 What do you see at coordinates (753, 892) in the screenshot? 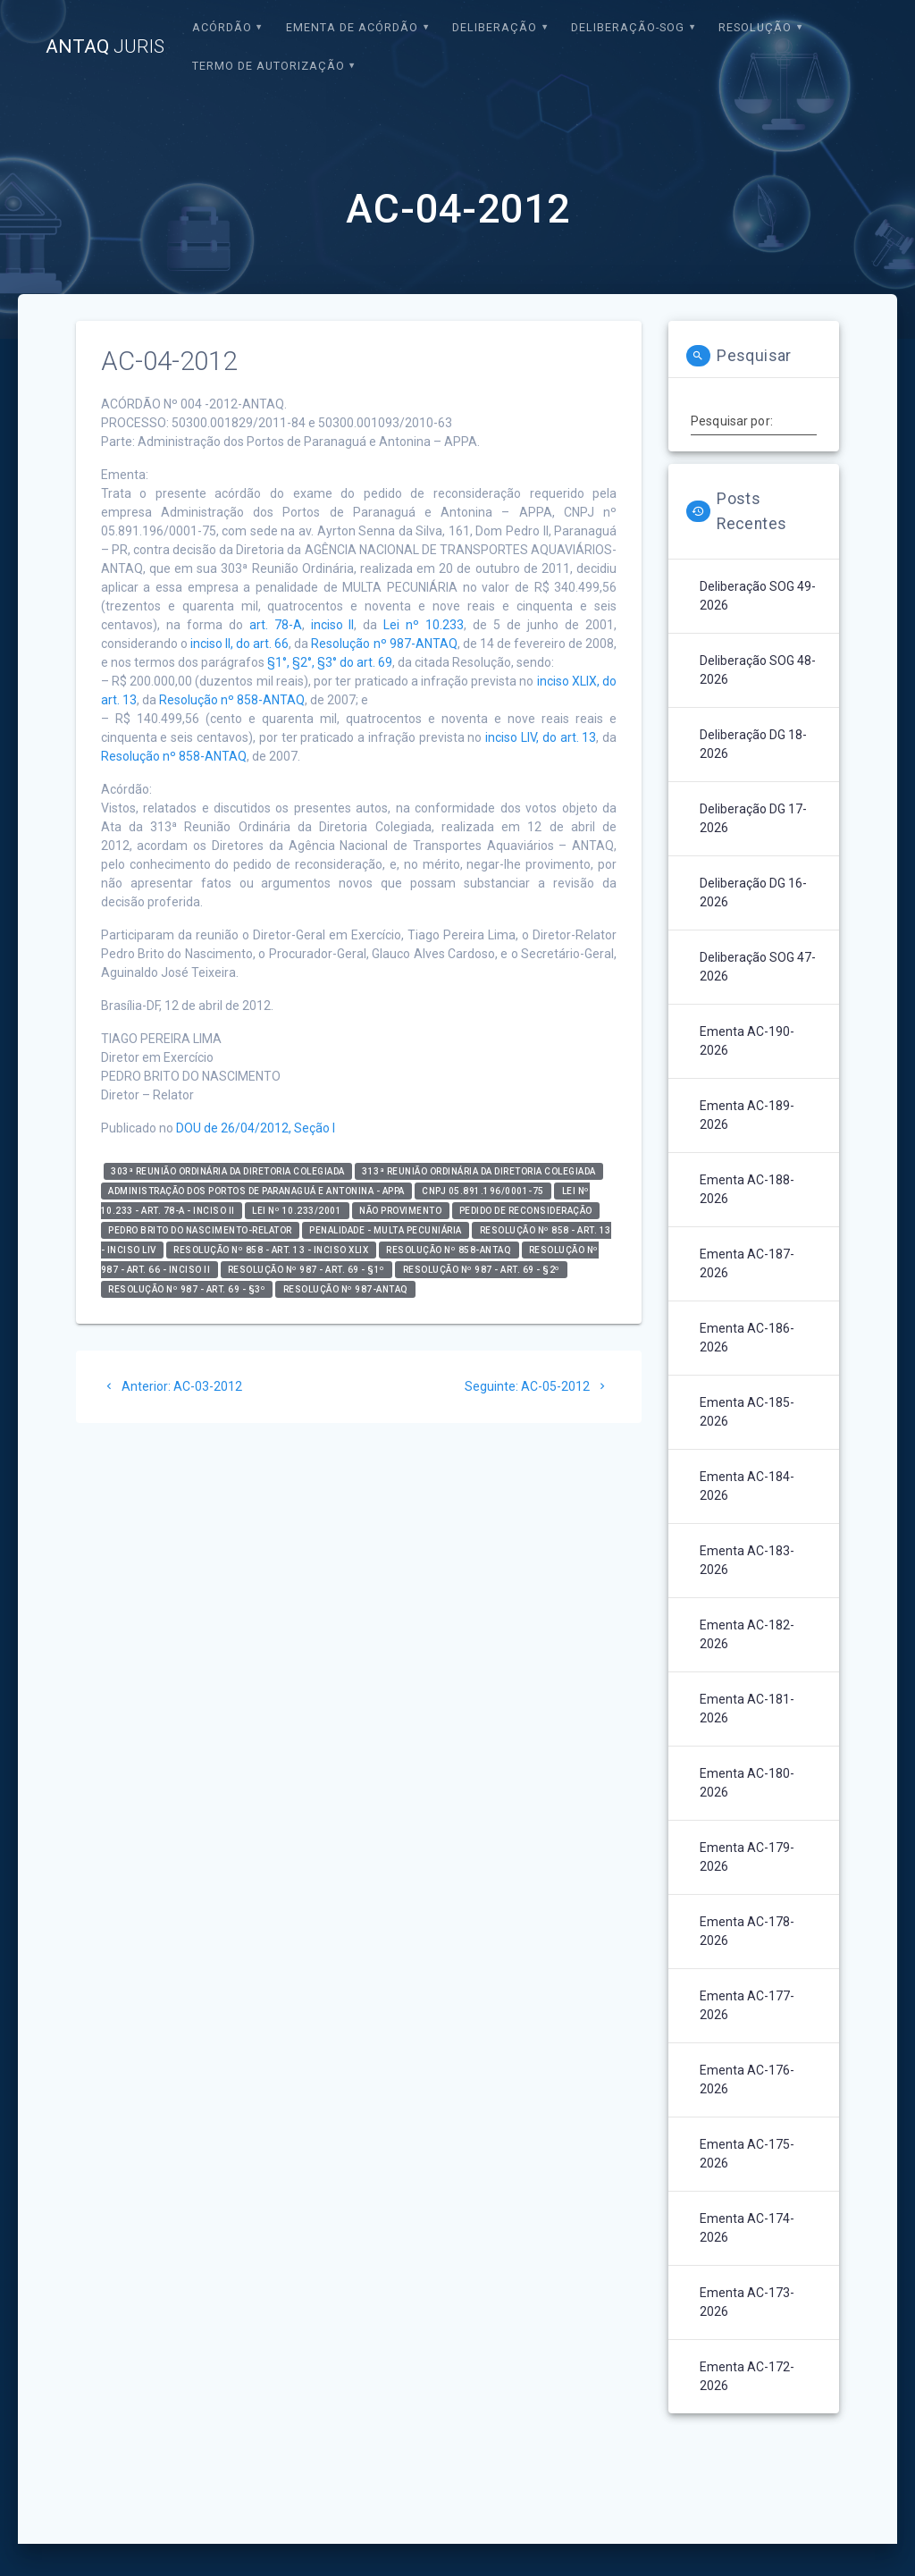
I see `Deliberação DG 16-2026` at bounding box center [753, 892].